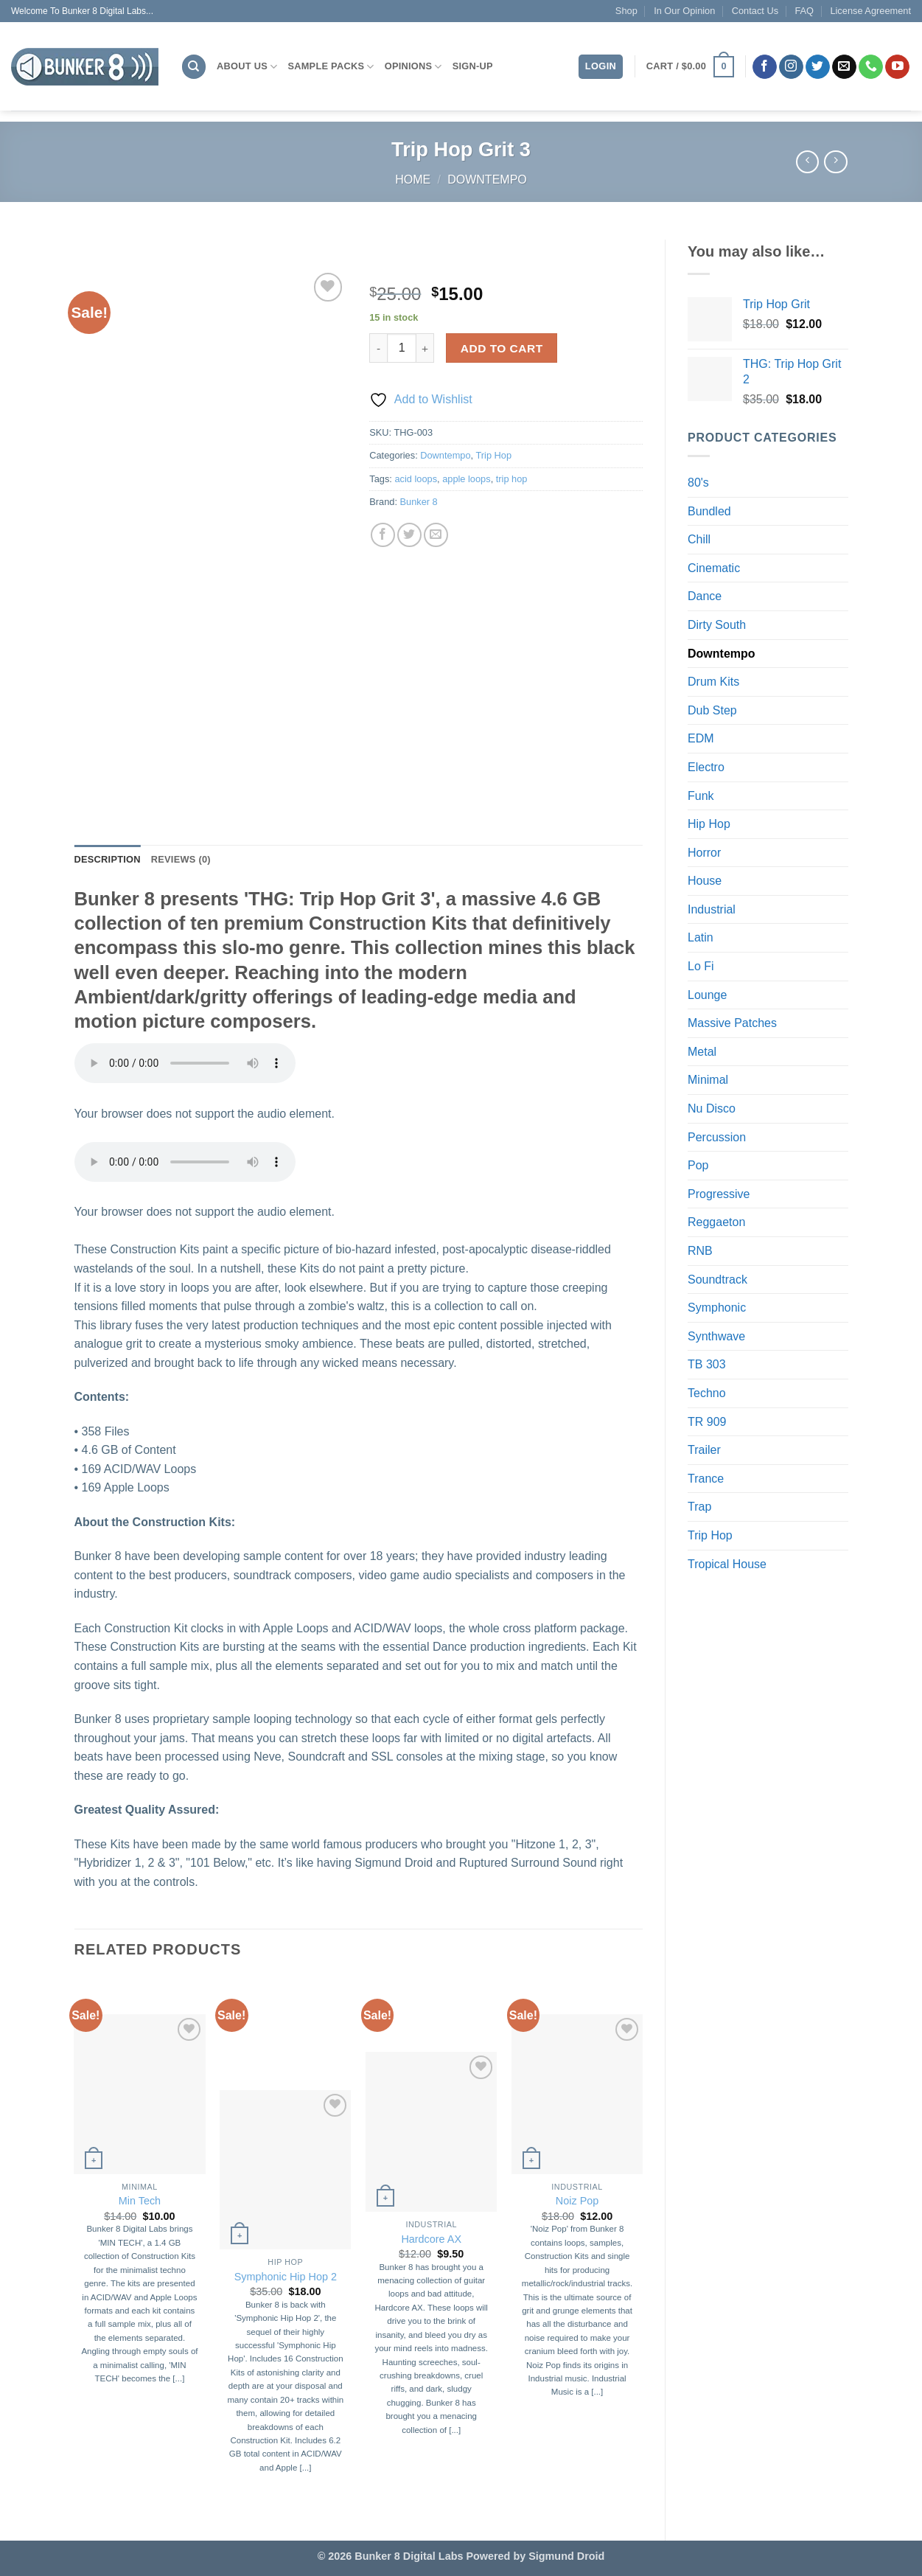 Image resolution: width=922 pixels, height=2576 pixels. What do you see at coordinates (764, 67) in the screenshot?
I see `[Follow on Facebook]` at bounding box center [764, 67].